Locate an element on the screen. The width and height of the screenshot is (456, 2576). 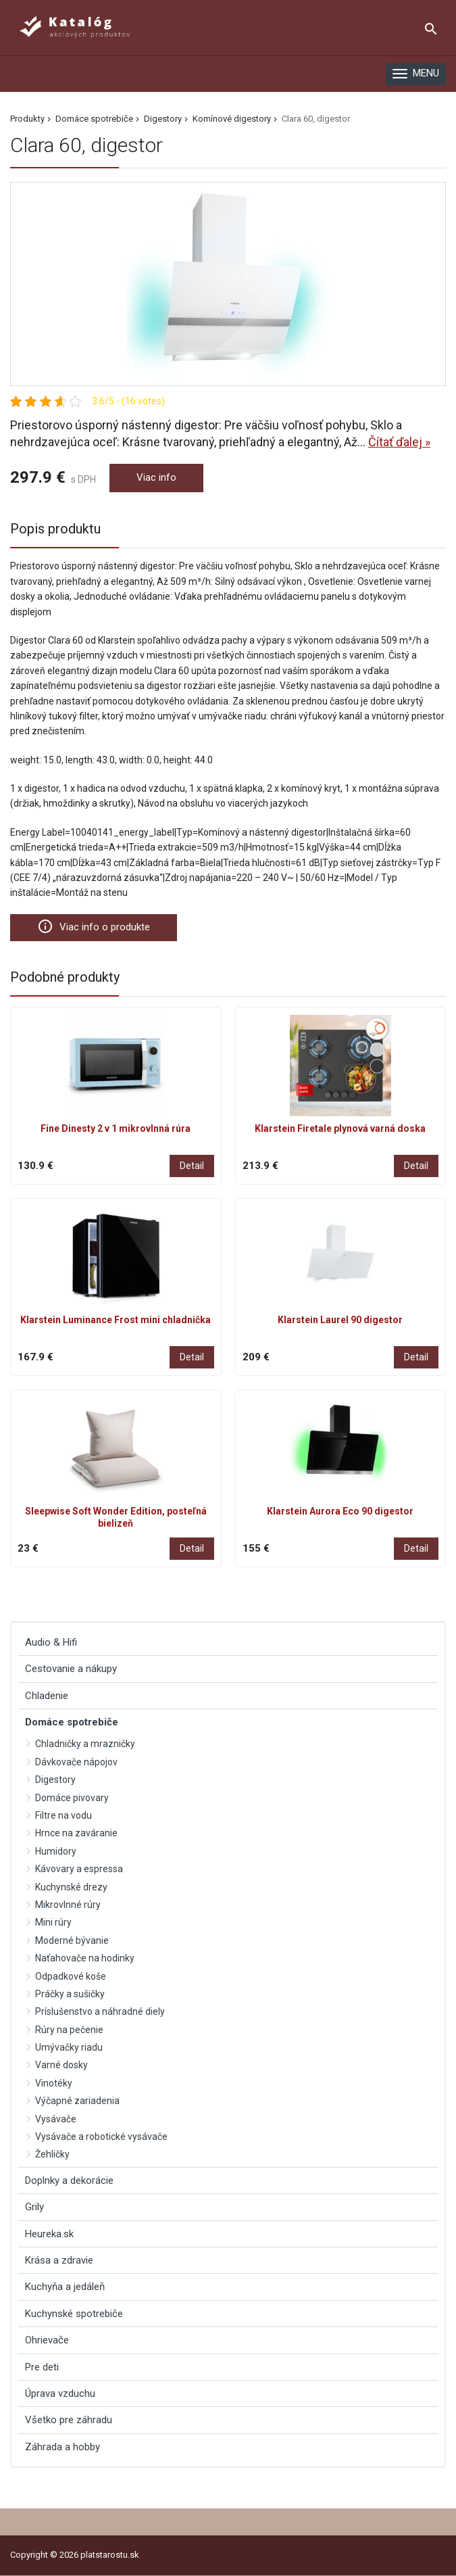
Výčapné zariadenia is located at coordinates (77, 2100).